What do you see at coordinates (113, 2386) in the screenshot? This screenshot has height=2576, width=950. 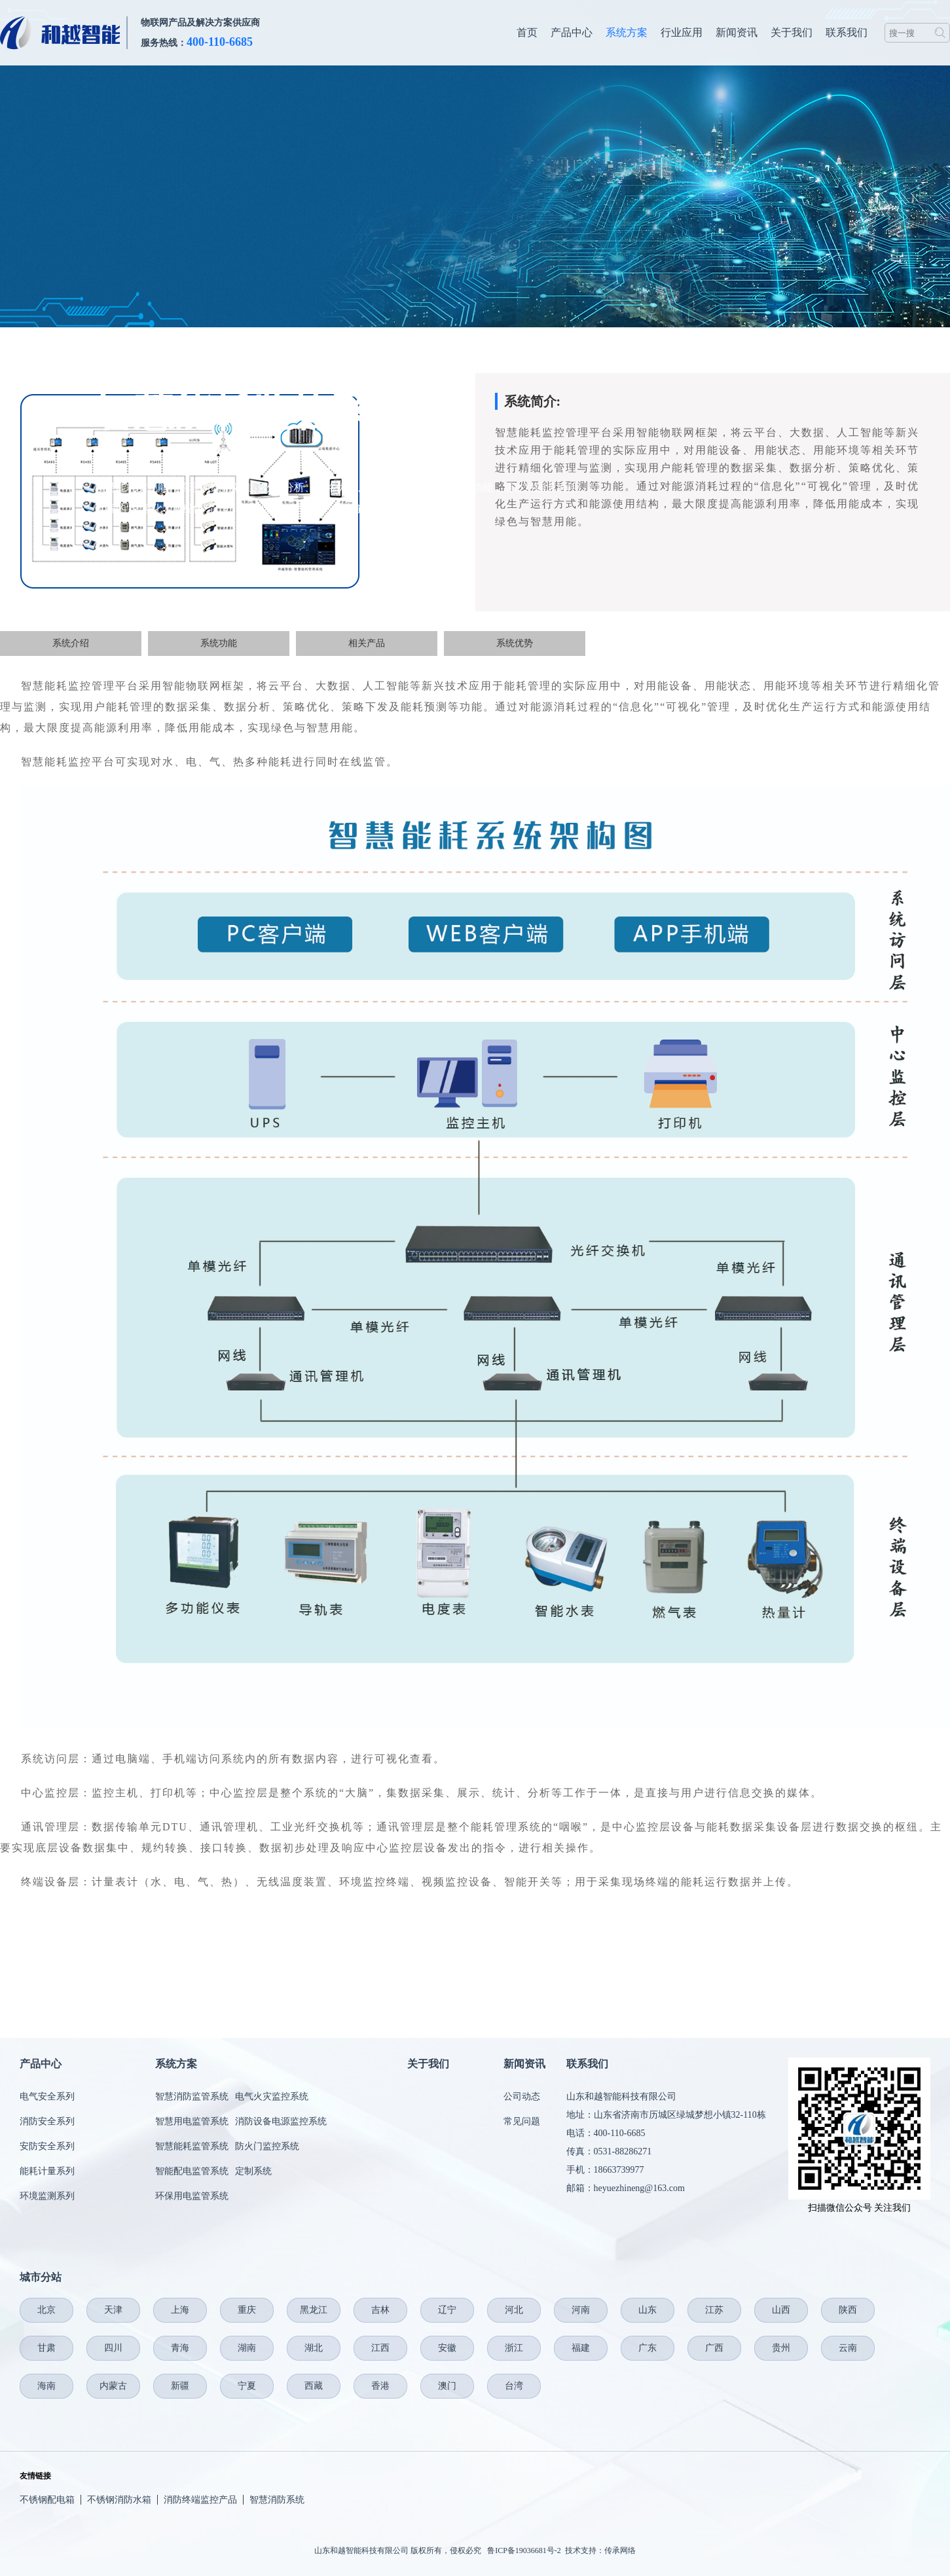 I see `内蒙古` at bounding box center [113, 2386].